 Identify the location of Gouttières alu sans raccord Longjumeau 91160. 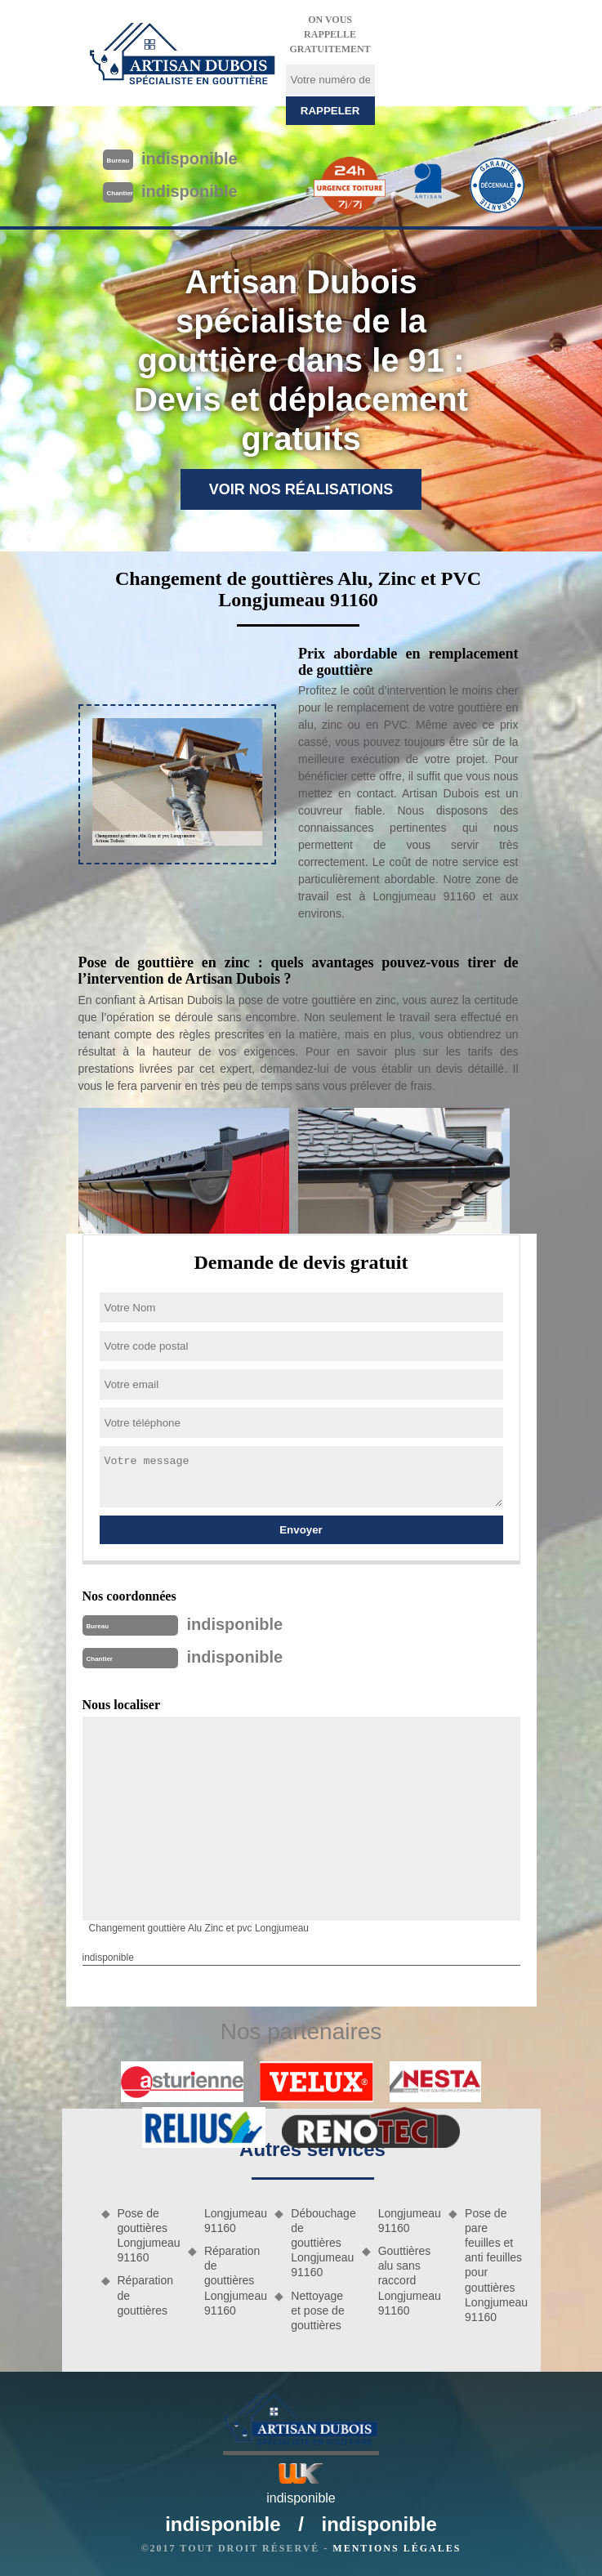
(407, 2280).